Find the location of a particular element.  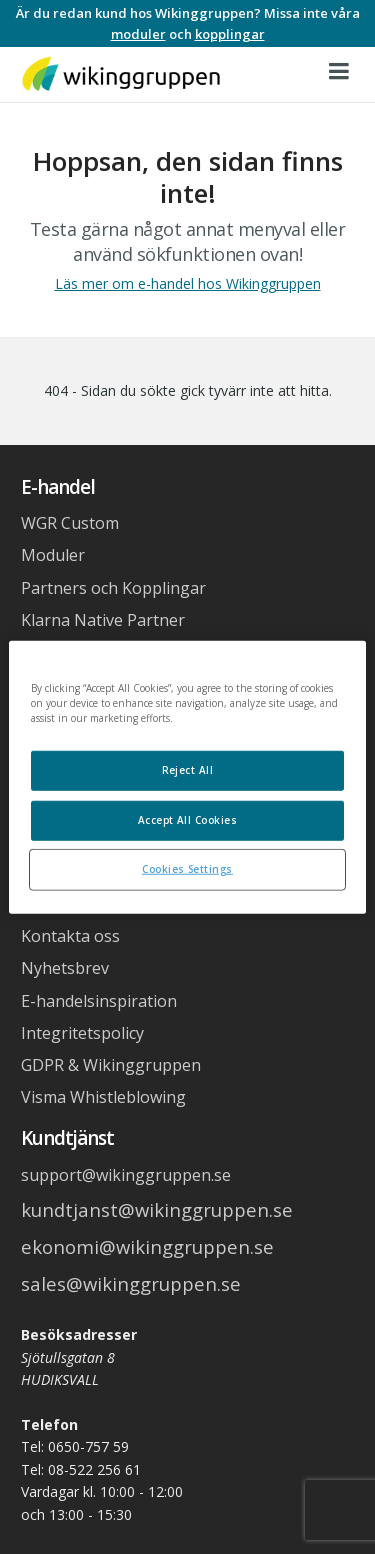

Partners och Kopplingar is located at coordinates (113, 588).